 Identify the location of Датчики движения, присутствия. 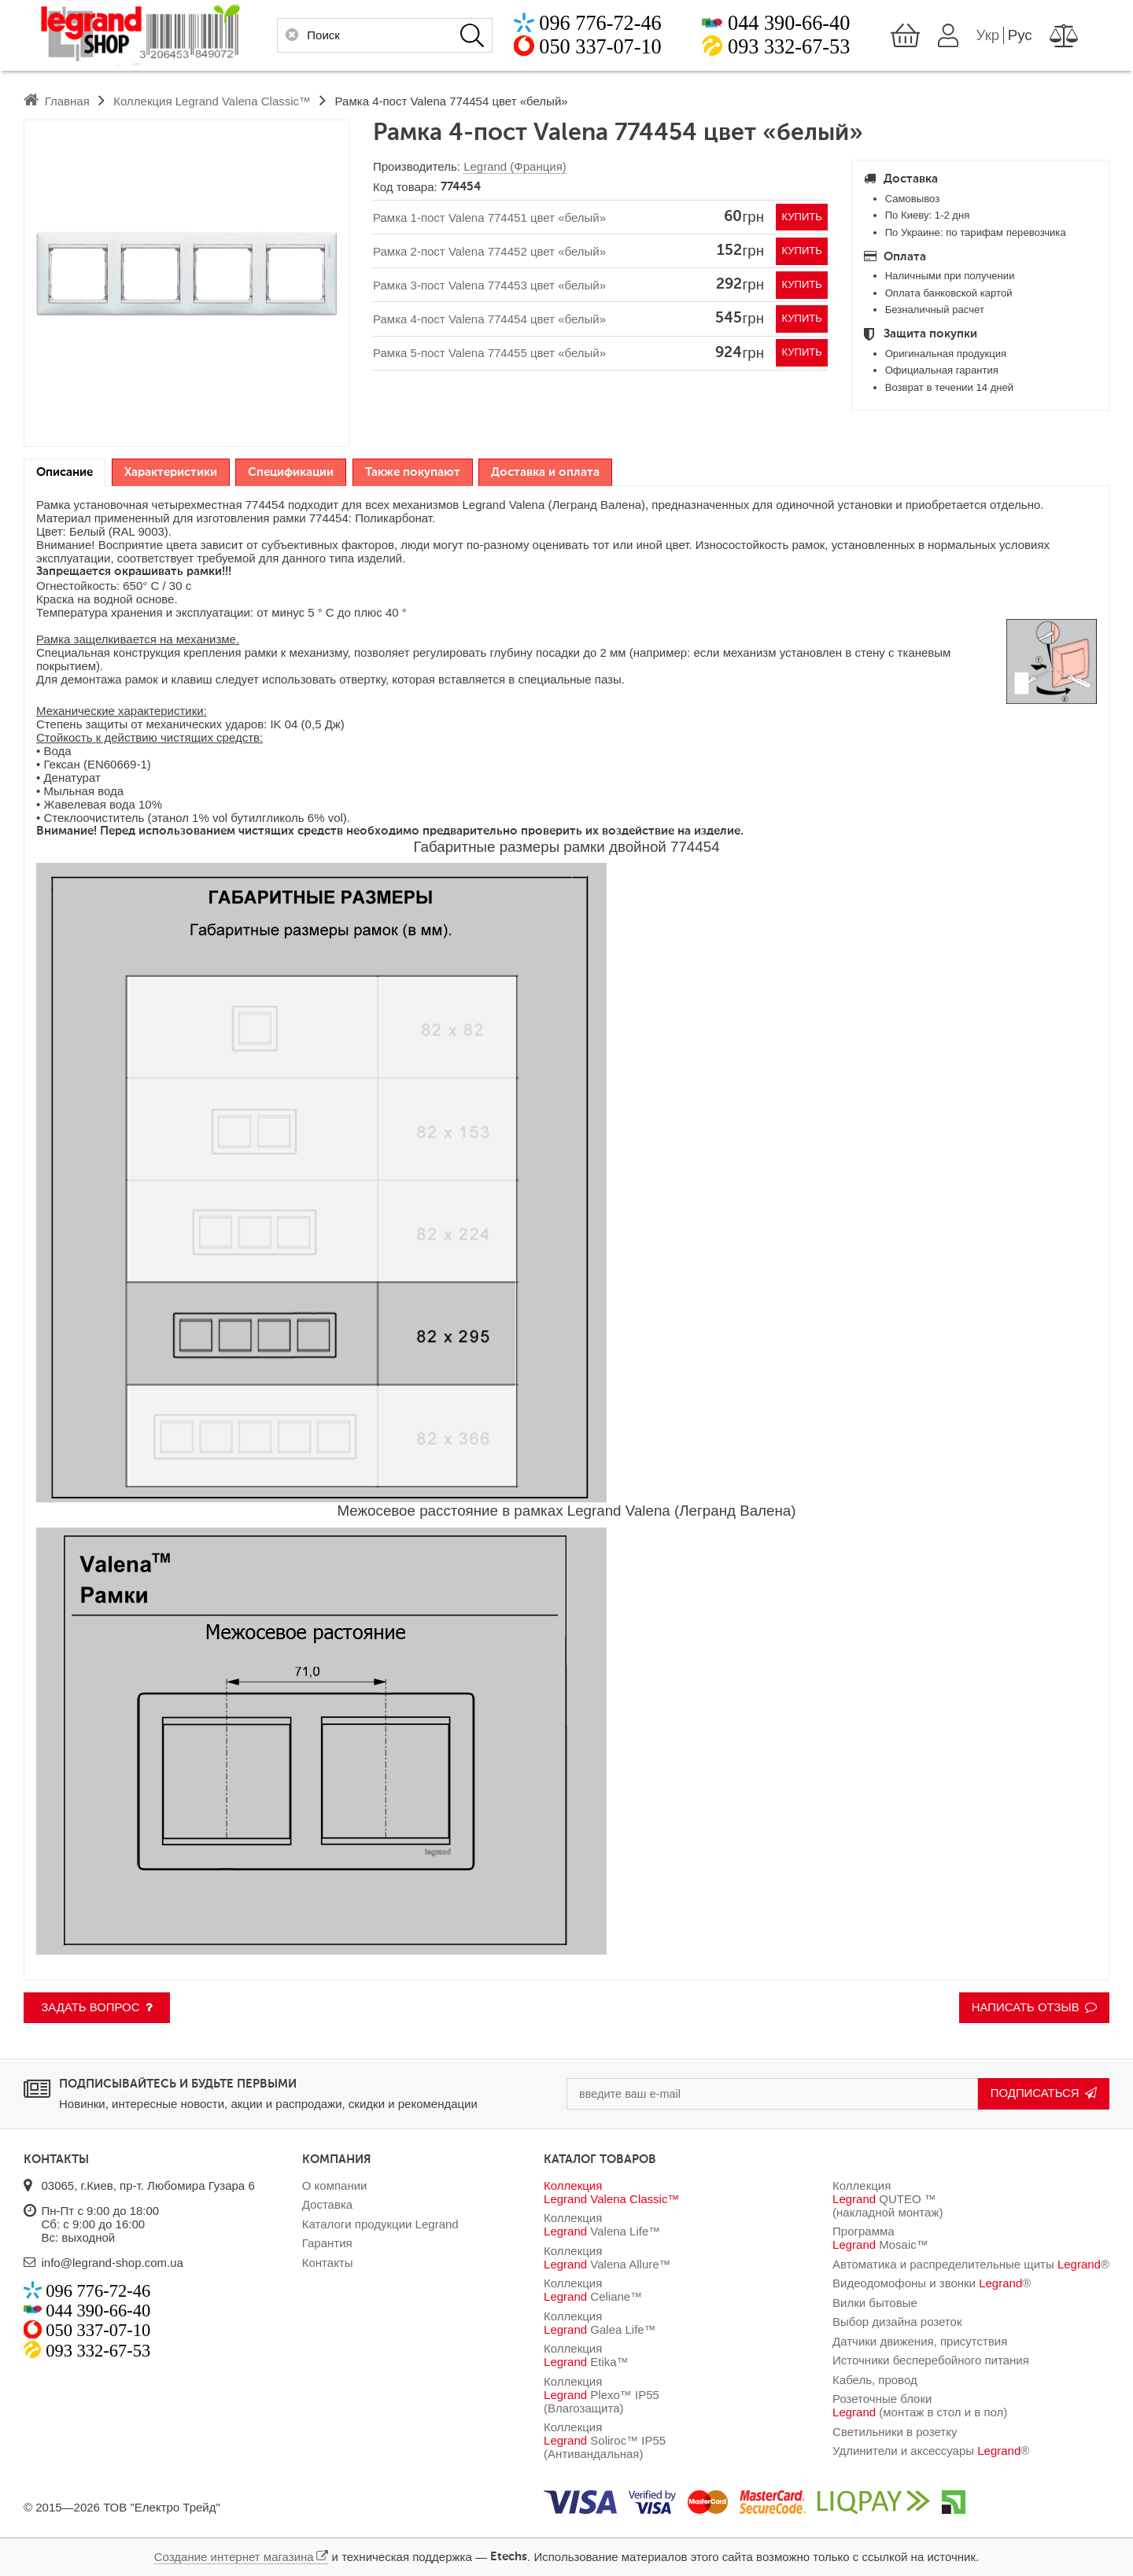
(919, 2341).